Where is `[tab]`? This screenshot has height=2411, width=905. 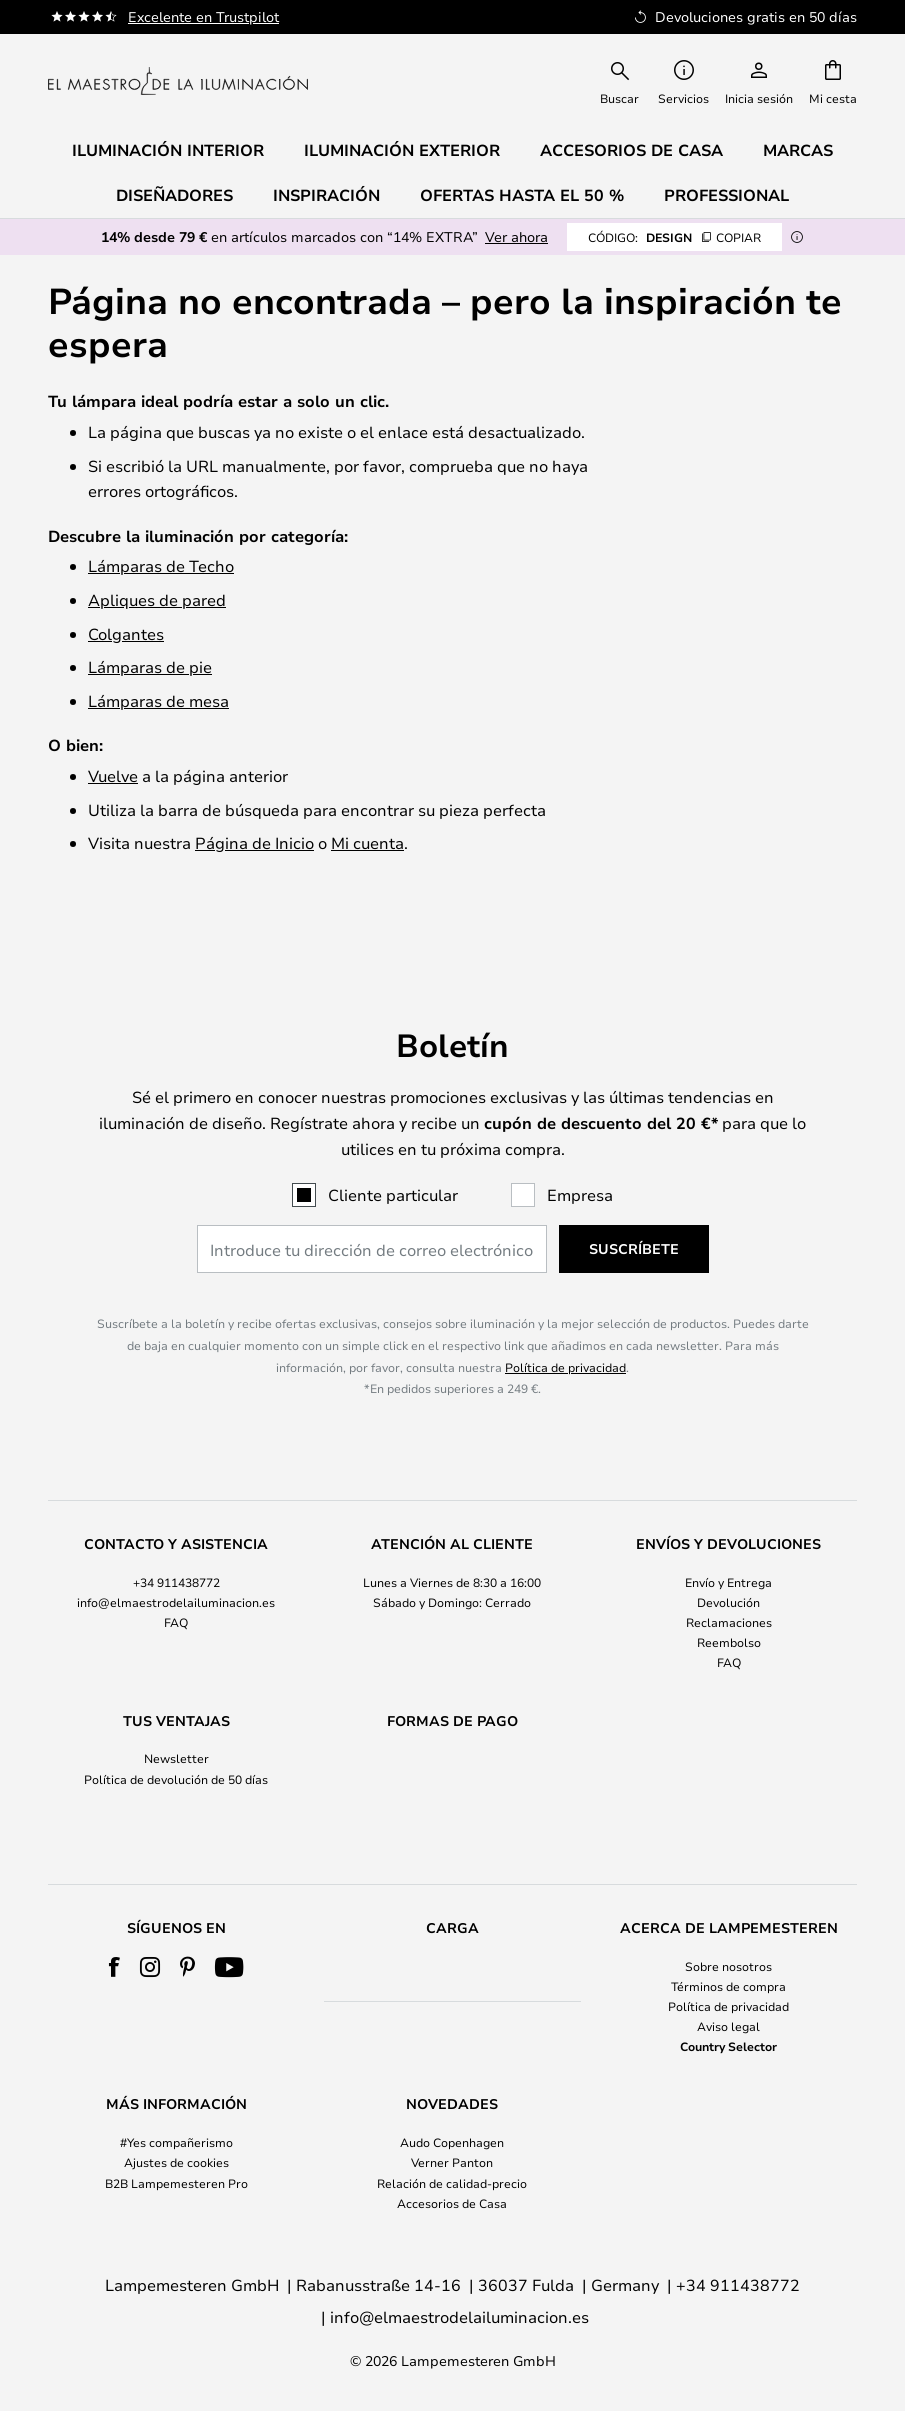 [tab] is located at coordinates (176, 1566).